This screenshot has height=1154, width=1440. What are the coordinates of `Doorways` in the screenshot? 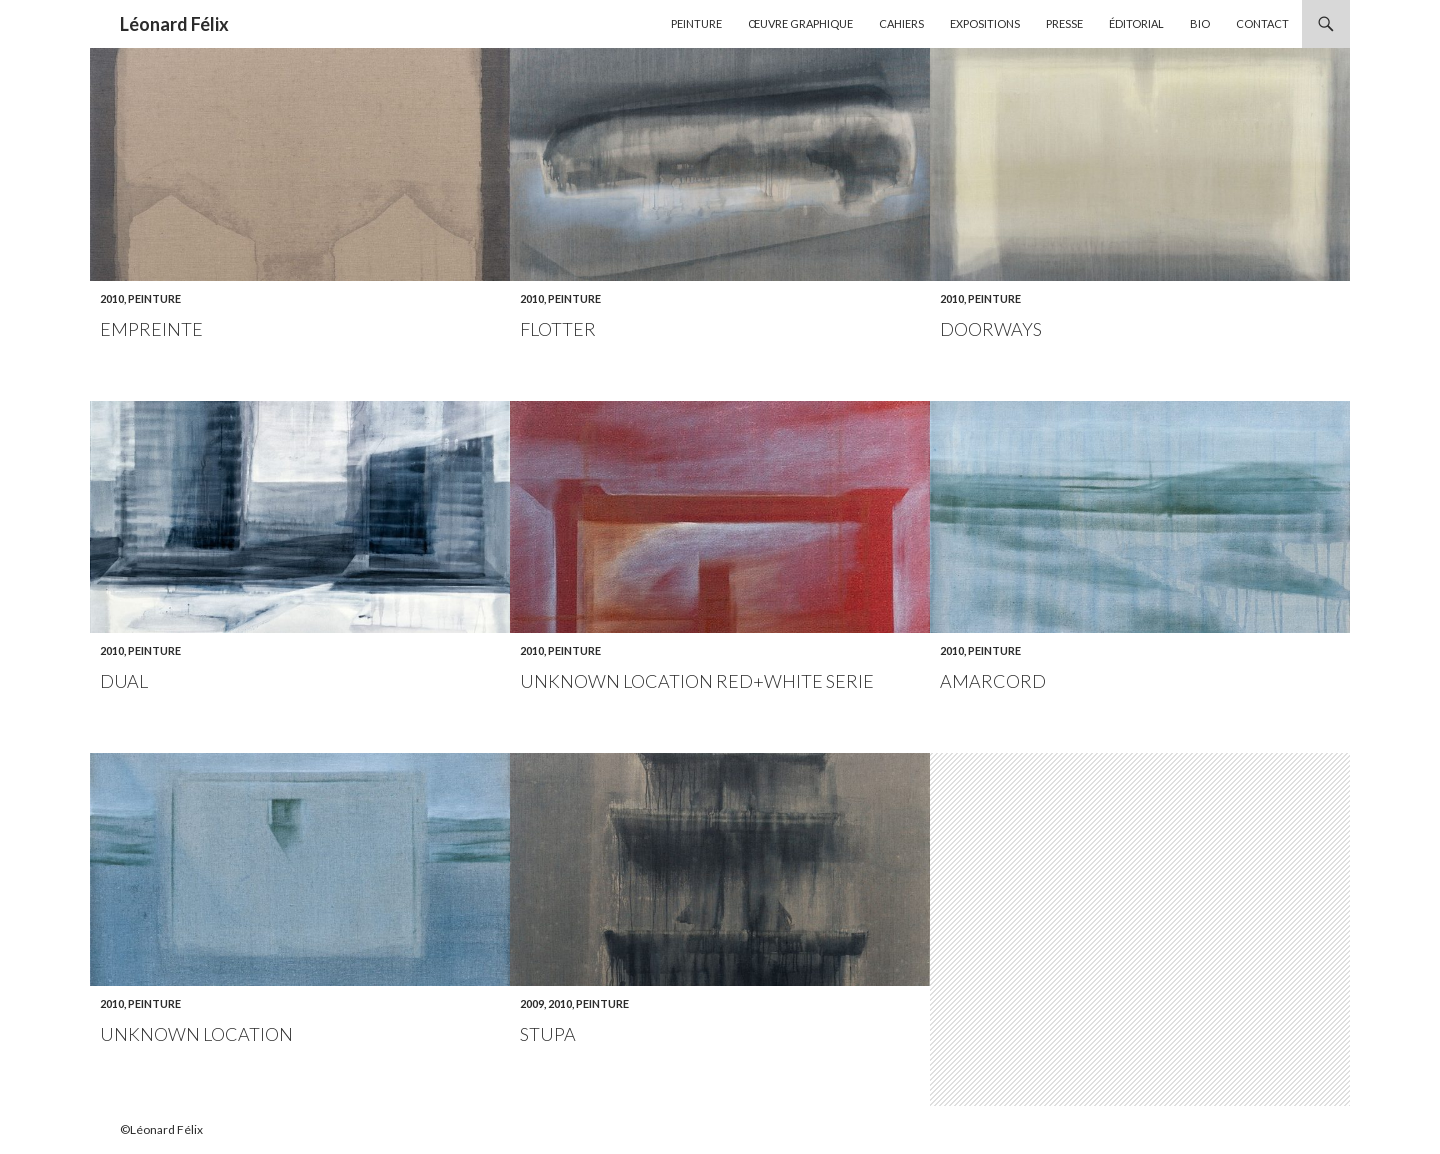 It's located at (991, 329).